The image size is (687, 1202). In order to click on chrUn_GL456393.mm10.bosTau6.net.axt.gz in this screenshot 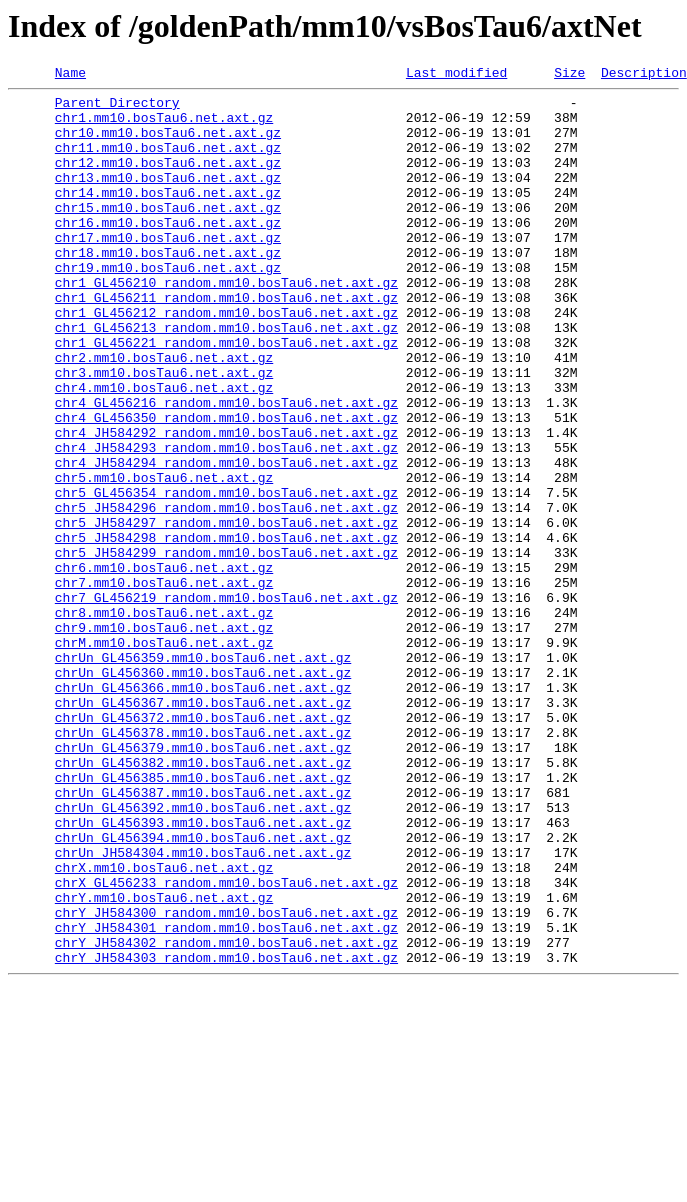, I will do `click(203, 972)`.